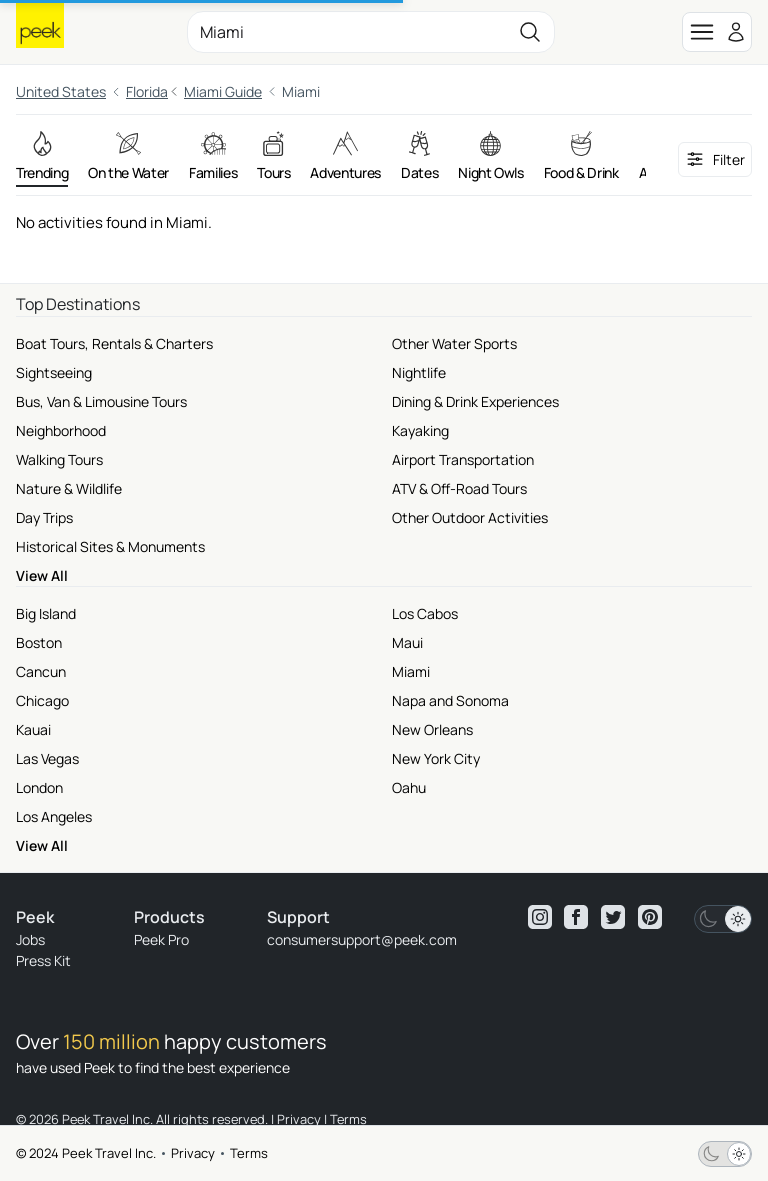  What do you see at coordinates (101, 401) in the screenshot?
I see `Bus, Van & Limousine Tours` at bounding box center [101, 401].